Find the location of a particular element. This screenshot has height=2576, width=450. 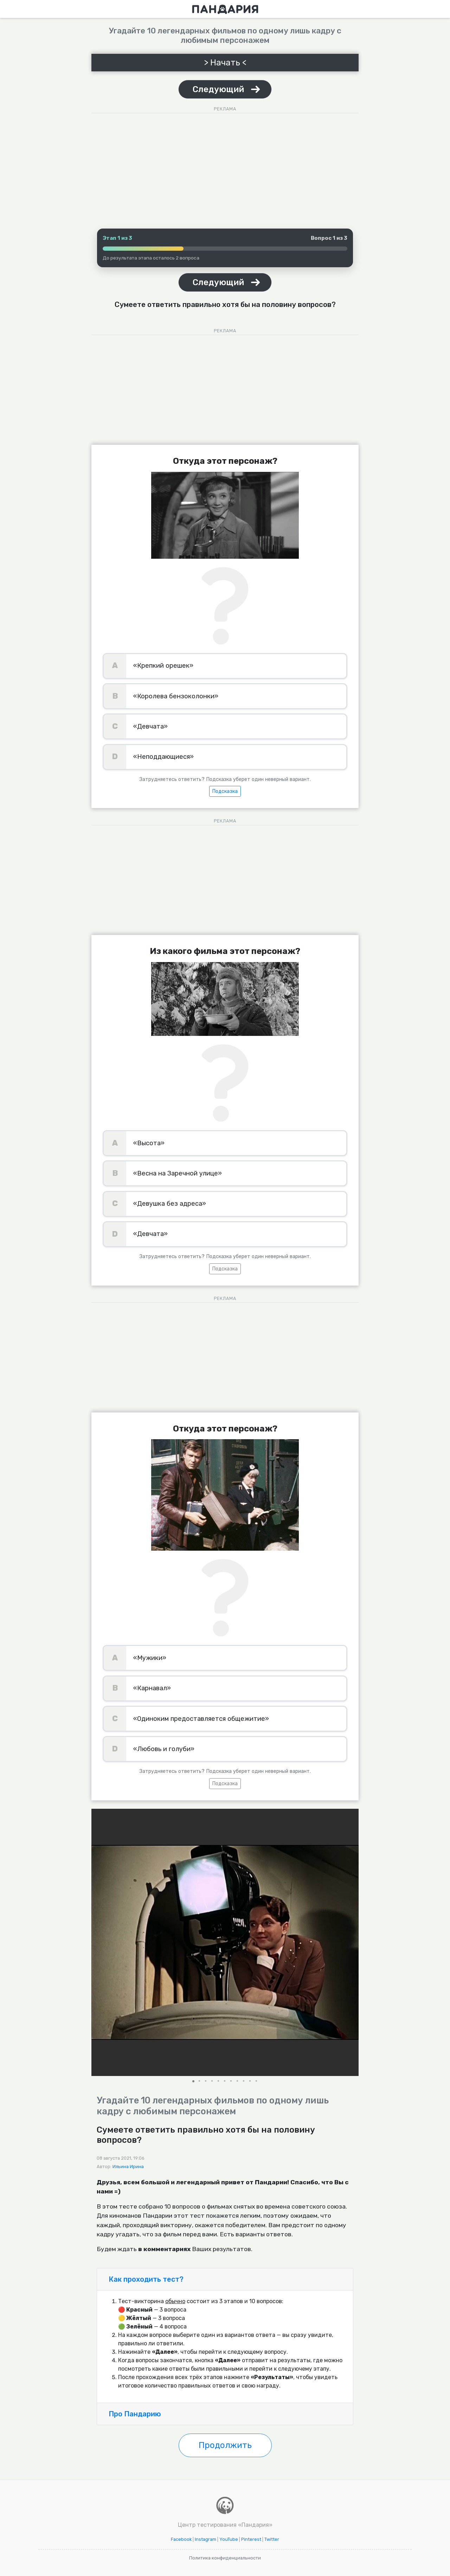

Pinterest is located at coordinates (251, 2539).